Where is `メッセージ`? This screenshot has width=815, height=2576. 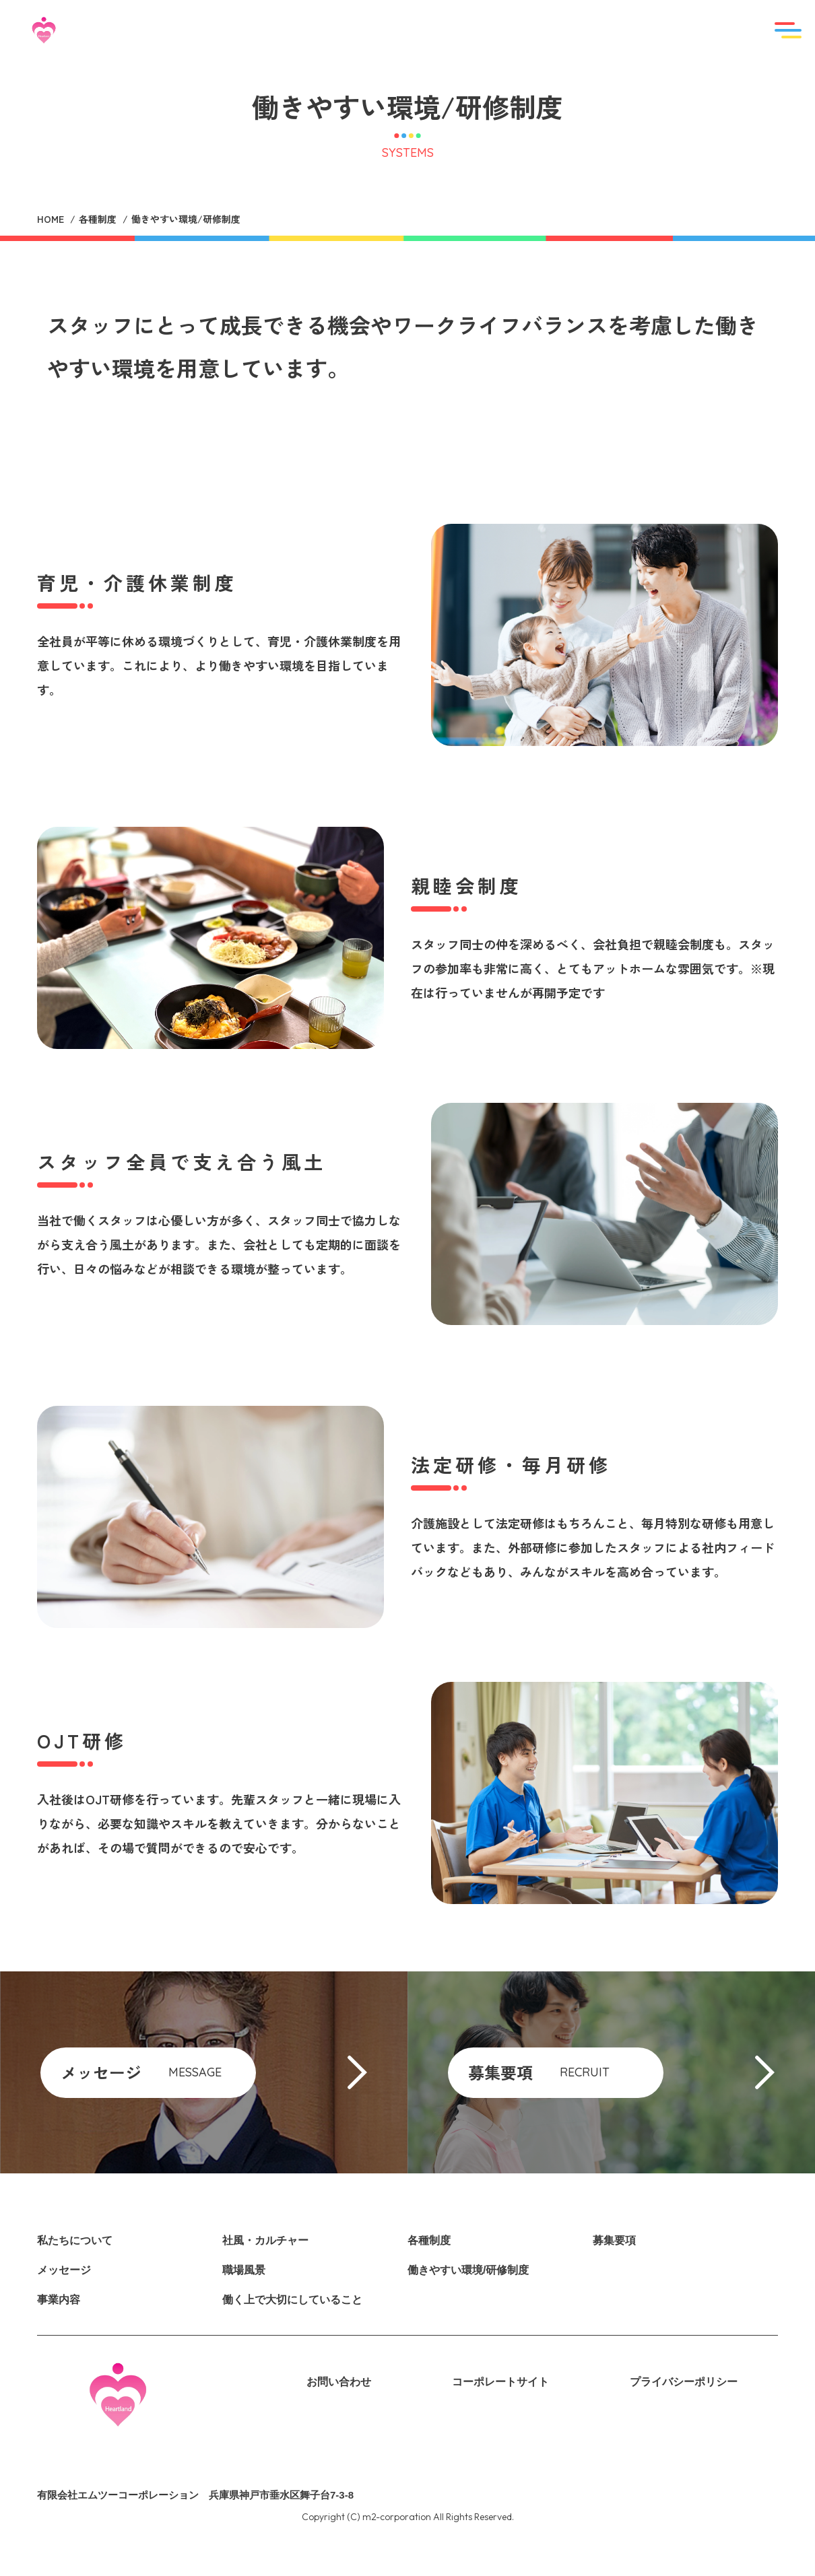 メッセージ is located at coordinates (64, 2270).